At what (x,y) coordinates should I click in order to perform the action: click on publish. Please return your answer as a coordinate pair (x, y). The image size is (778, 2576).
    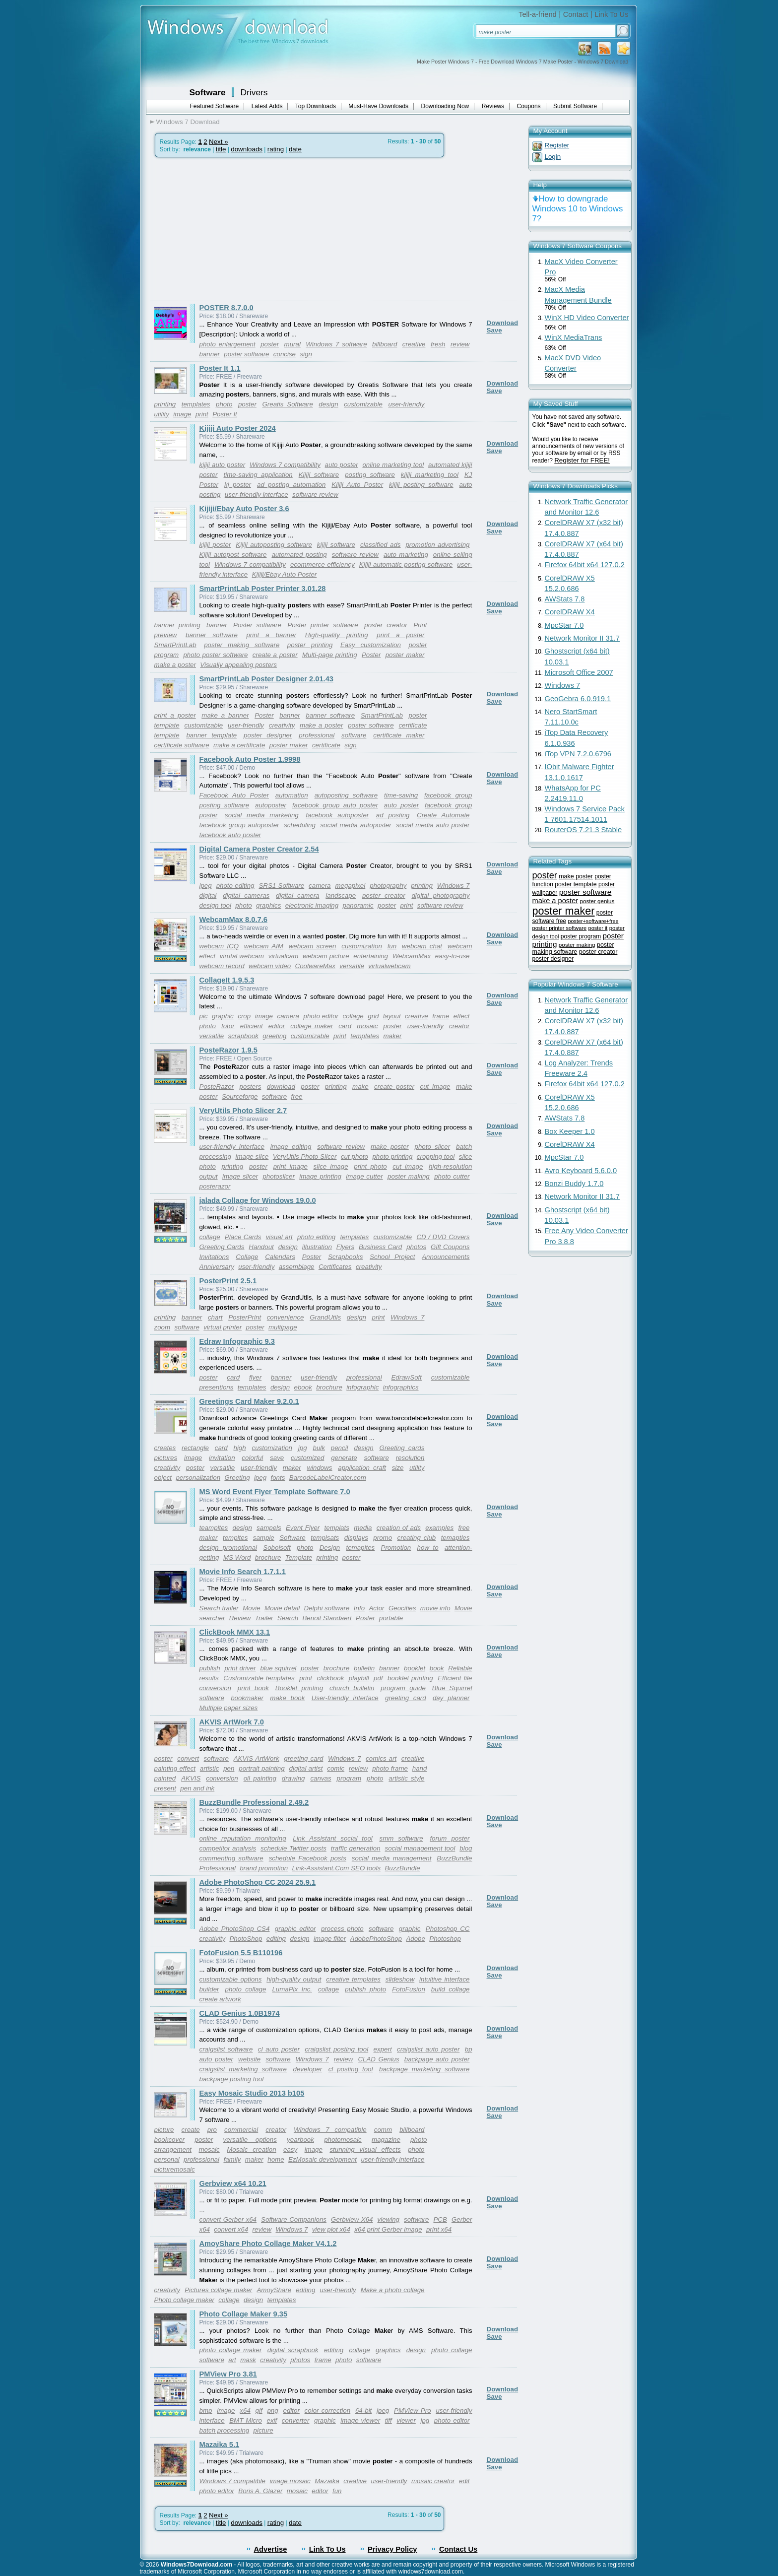
    Looking at the image, I should click on (209, 1668).